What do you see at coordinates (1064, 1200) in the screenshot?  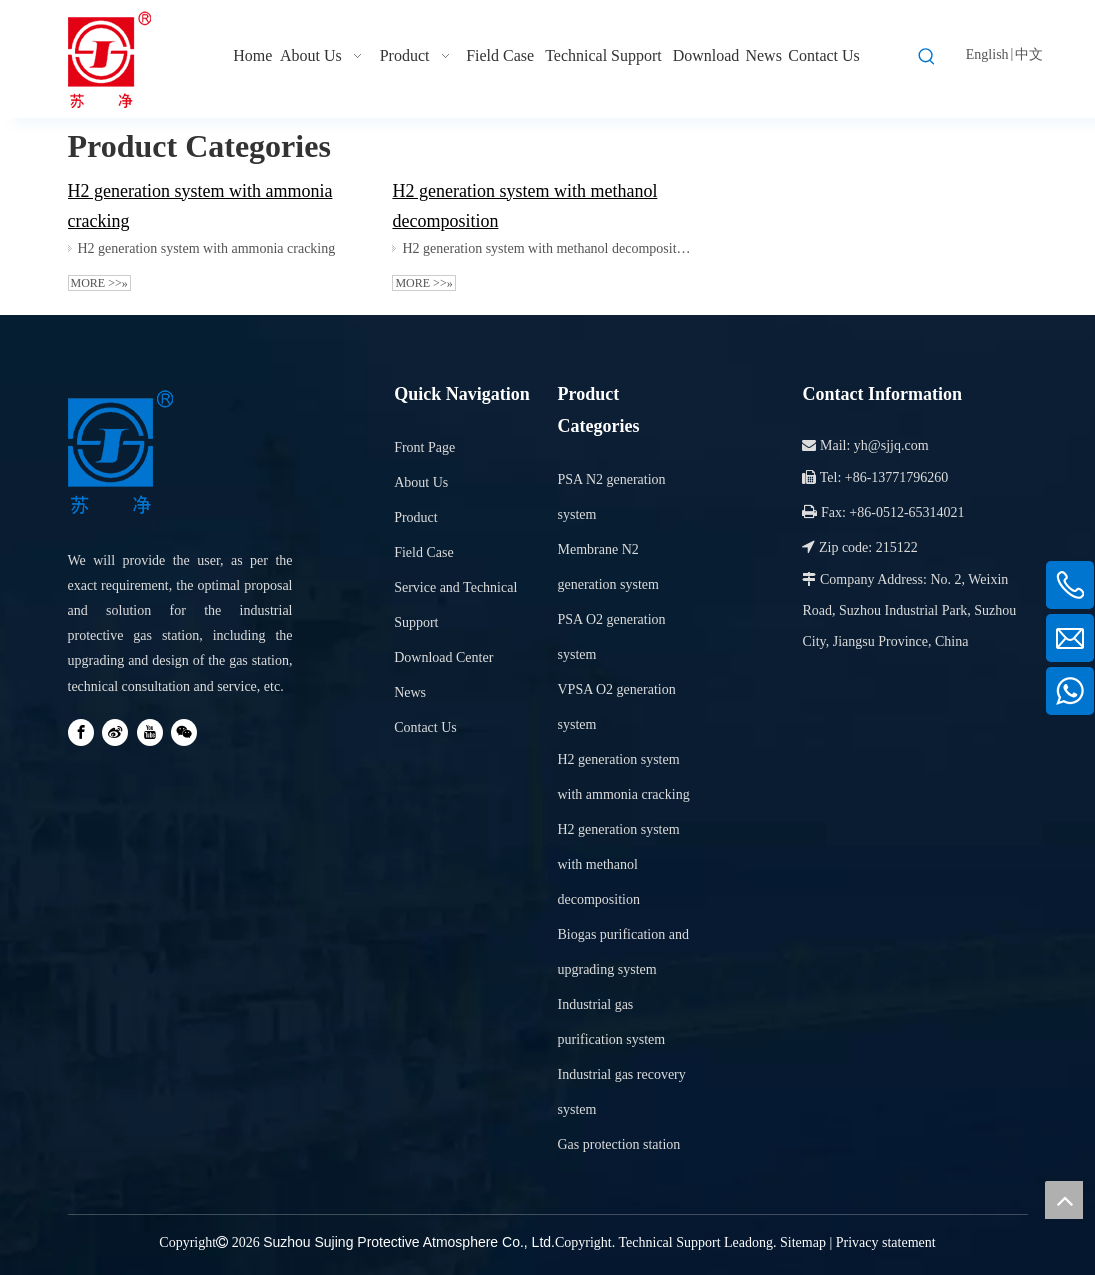 I see `top` at bounding box center [1064, 1200].